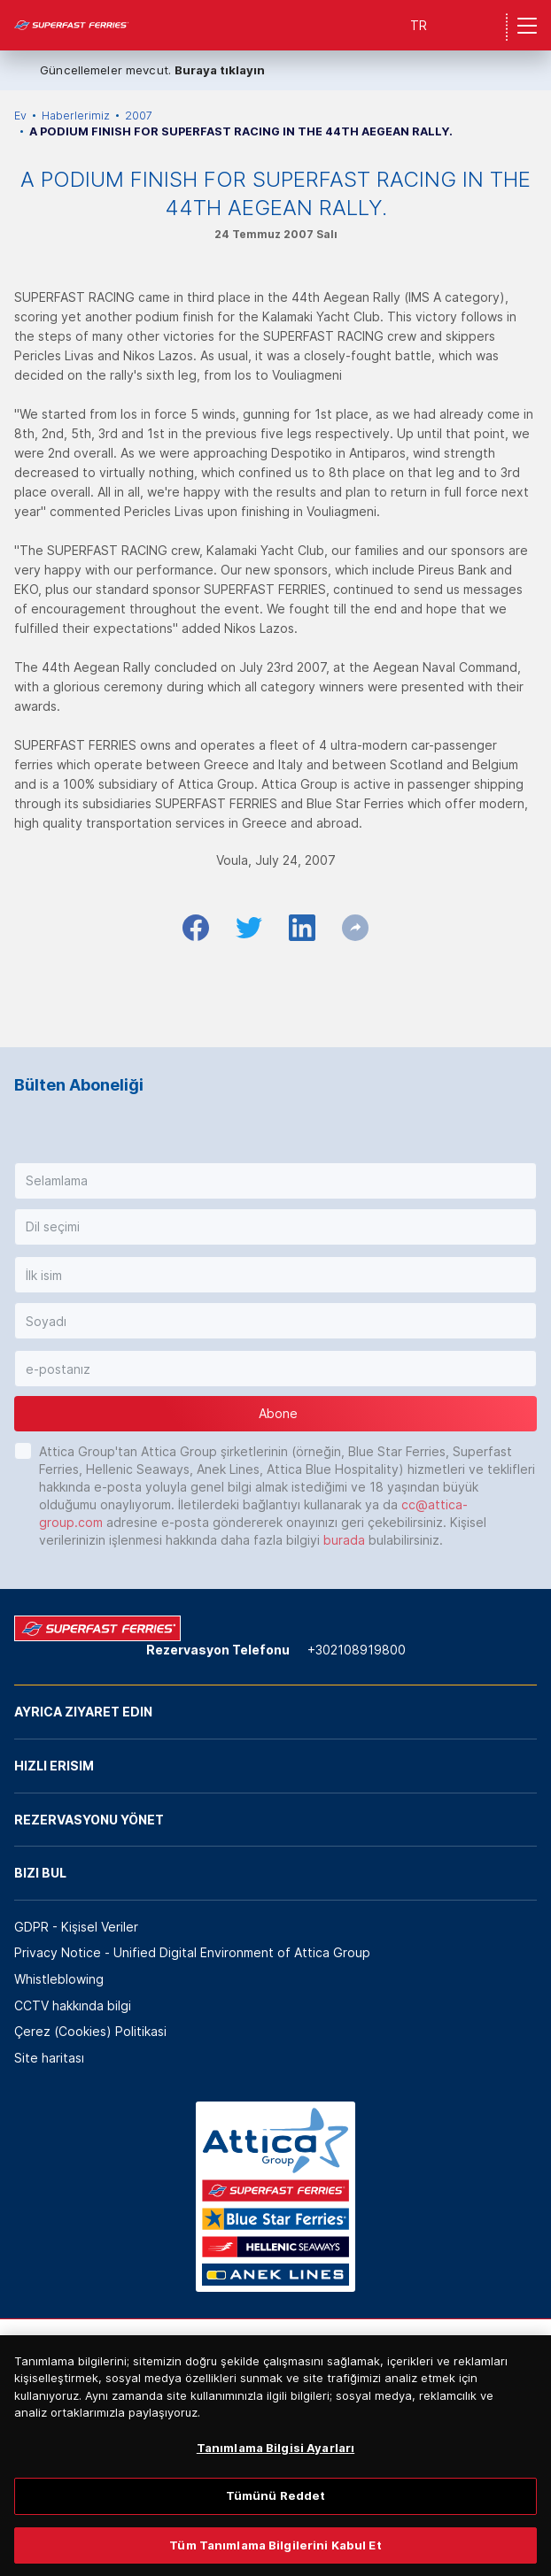  What do you see at coordinates (72, 2005) in the screenshot?
I see `CCTV hakkında bilgi` at bounding box center [72, 2005].